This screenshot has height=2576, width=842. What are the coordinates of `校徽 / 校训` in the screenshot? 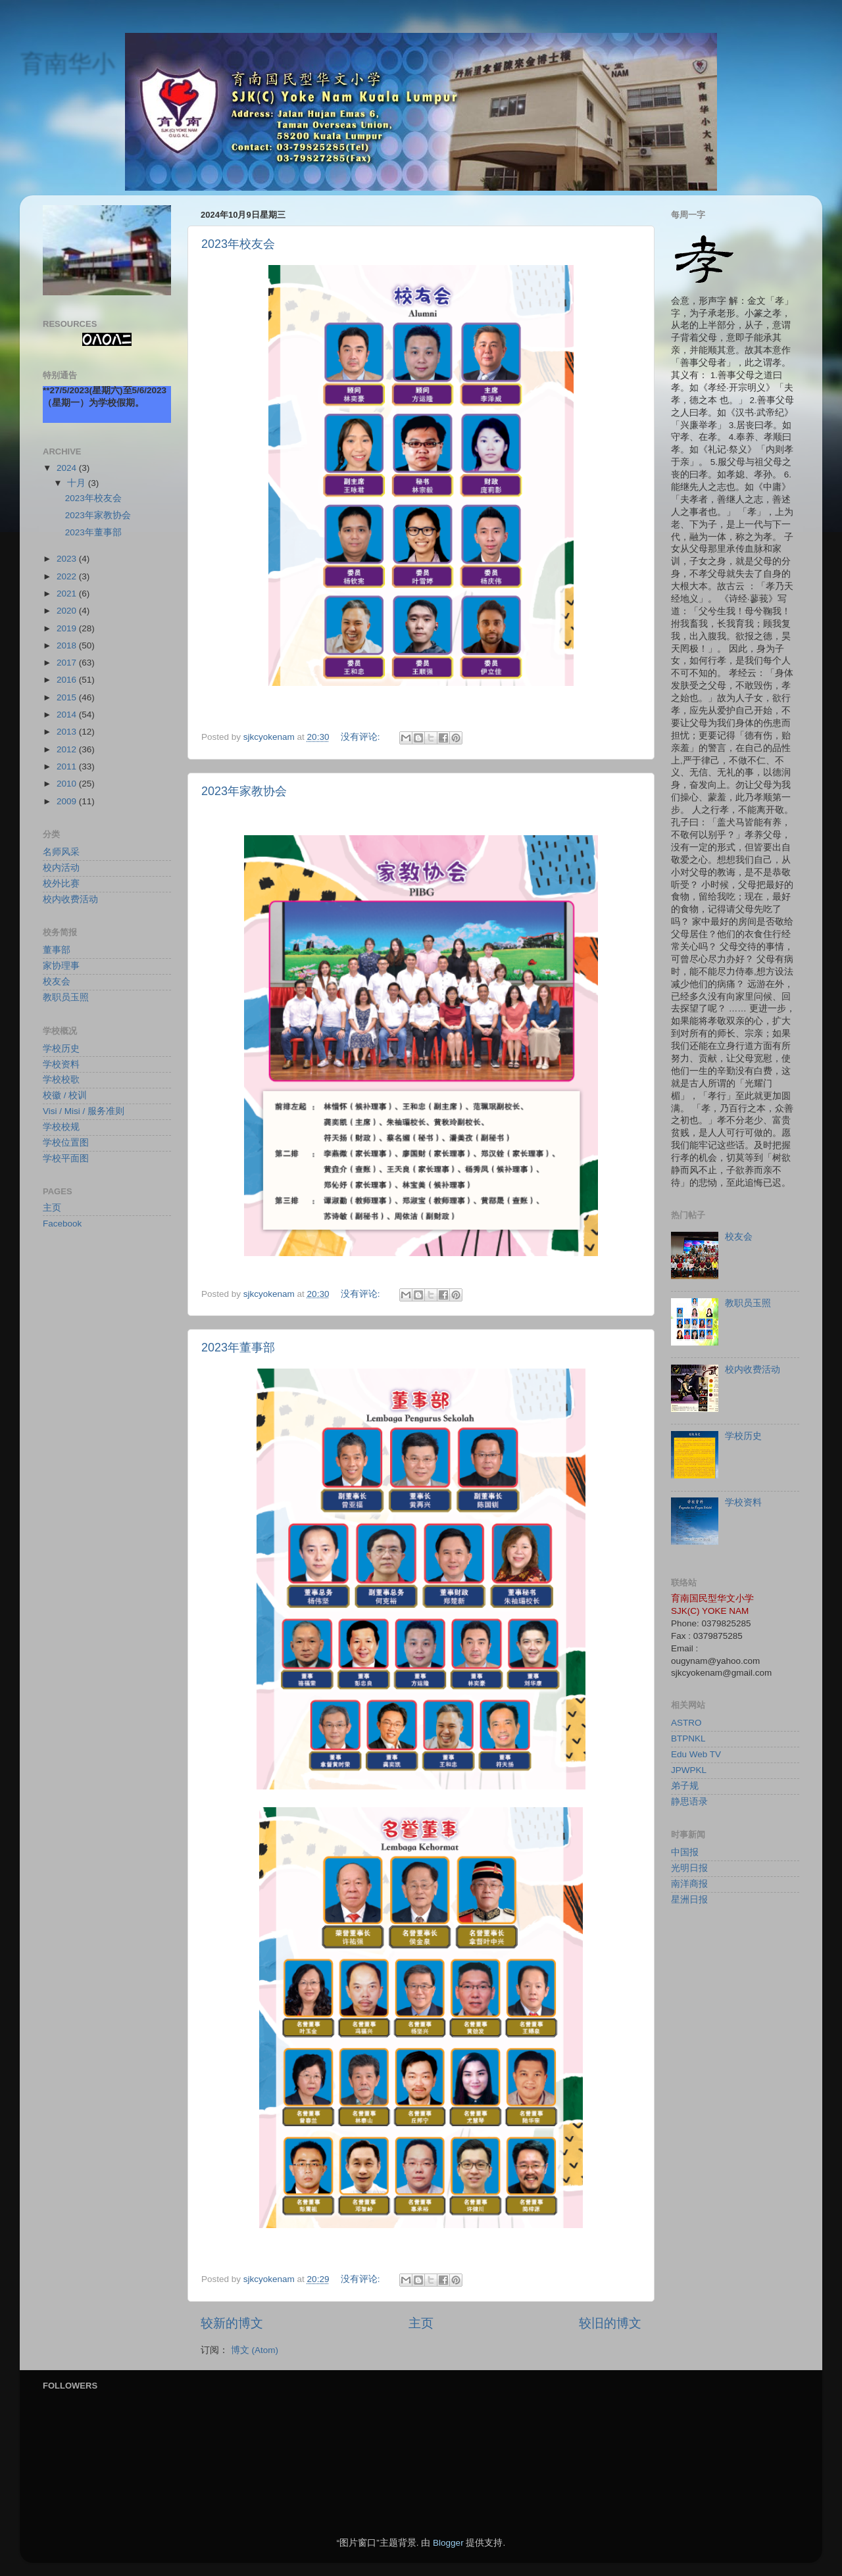 It's located at (65, 1095).